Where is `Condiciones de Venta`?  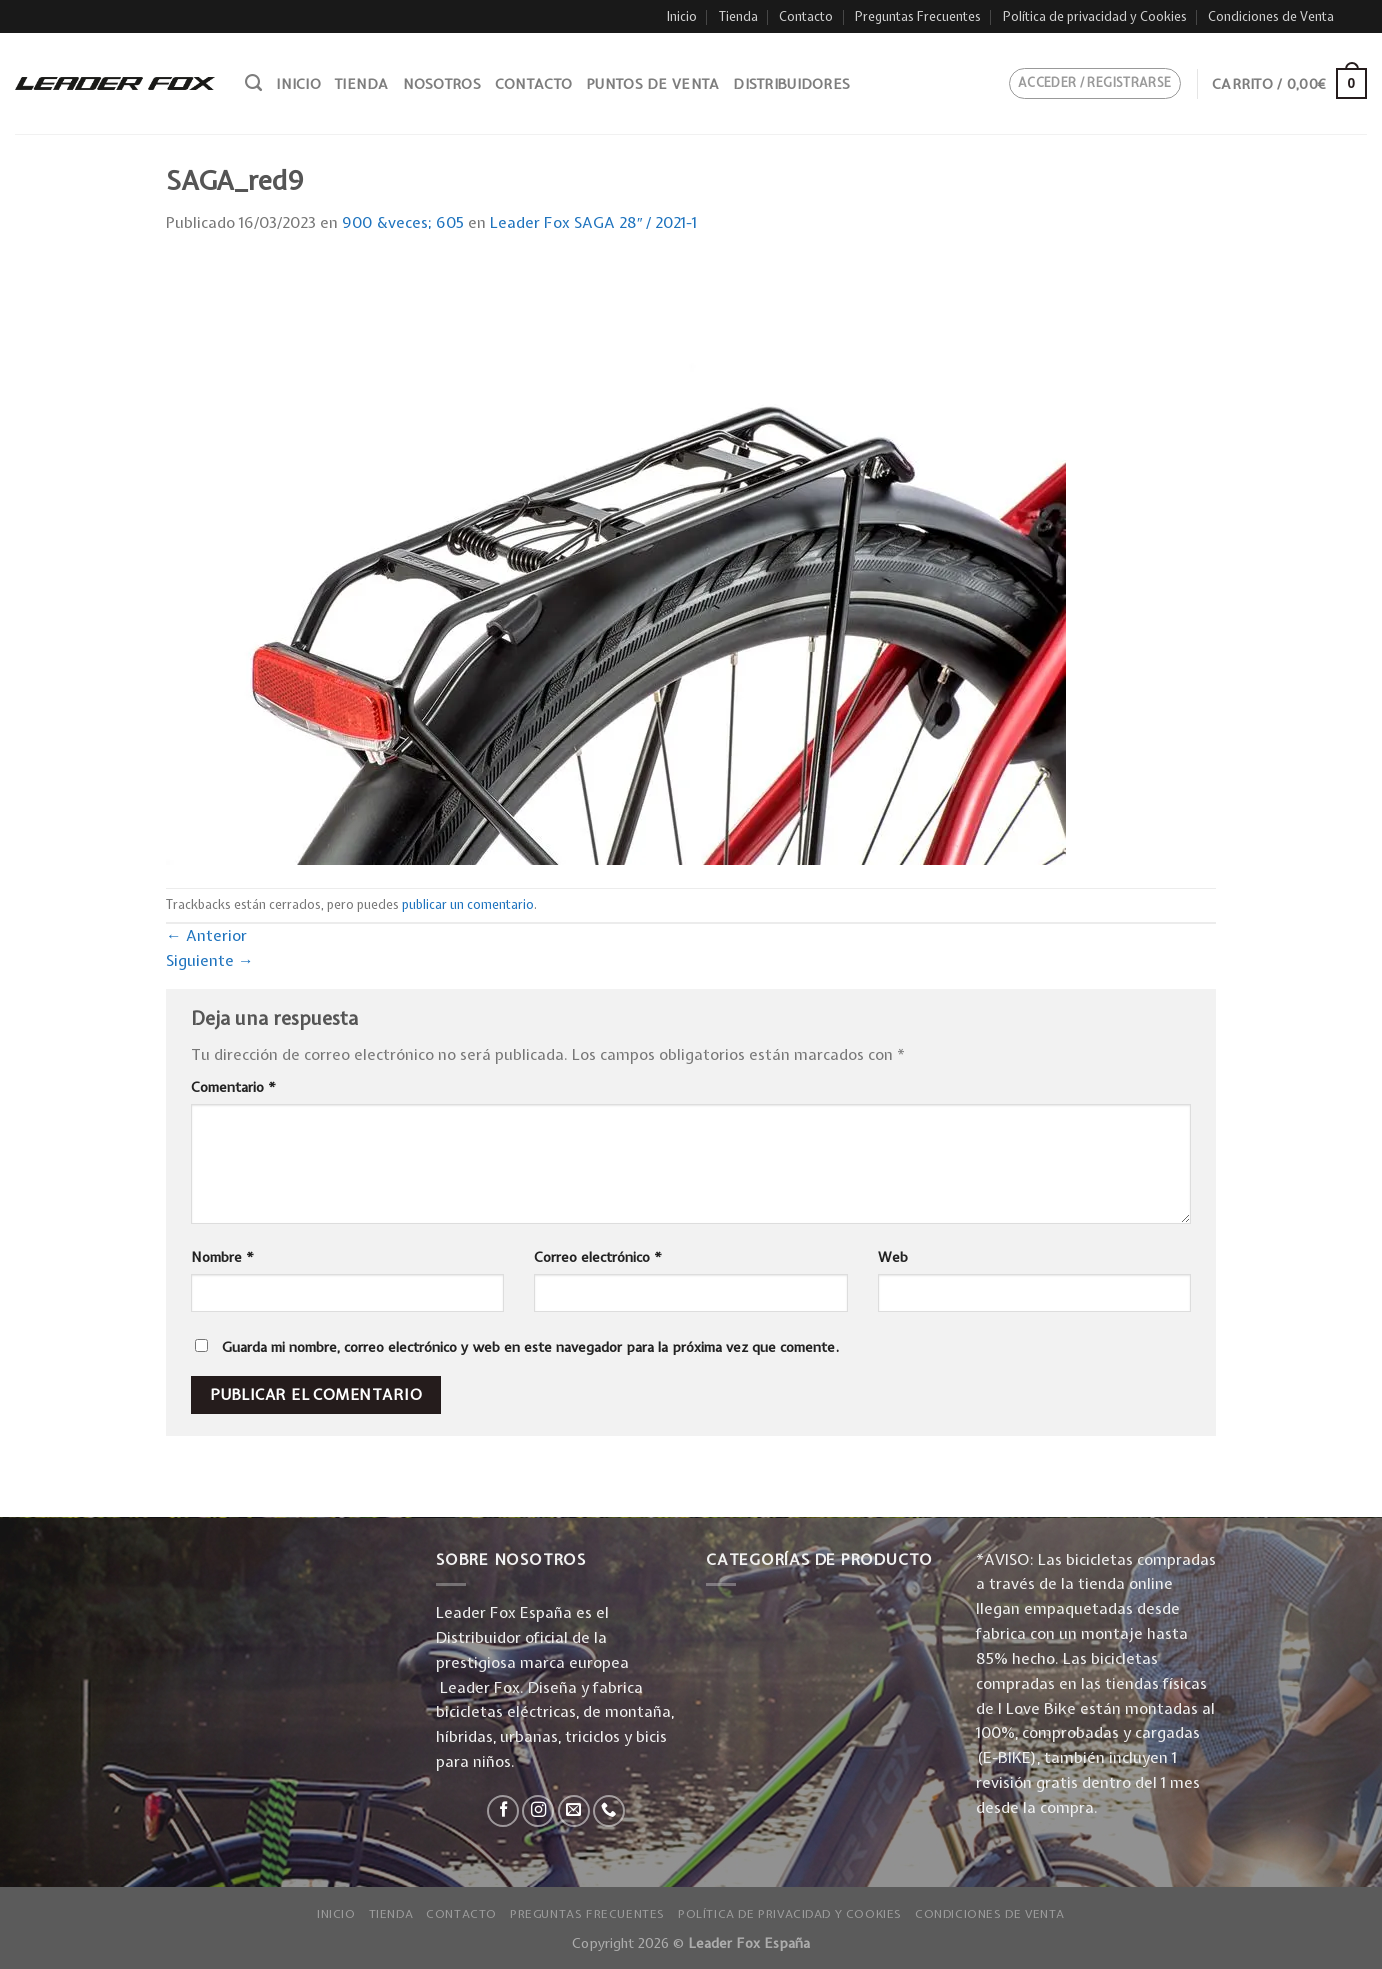
Condiciones de Venta is located at coordinates (1271, 16).